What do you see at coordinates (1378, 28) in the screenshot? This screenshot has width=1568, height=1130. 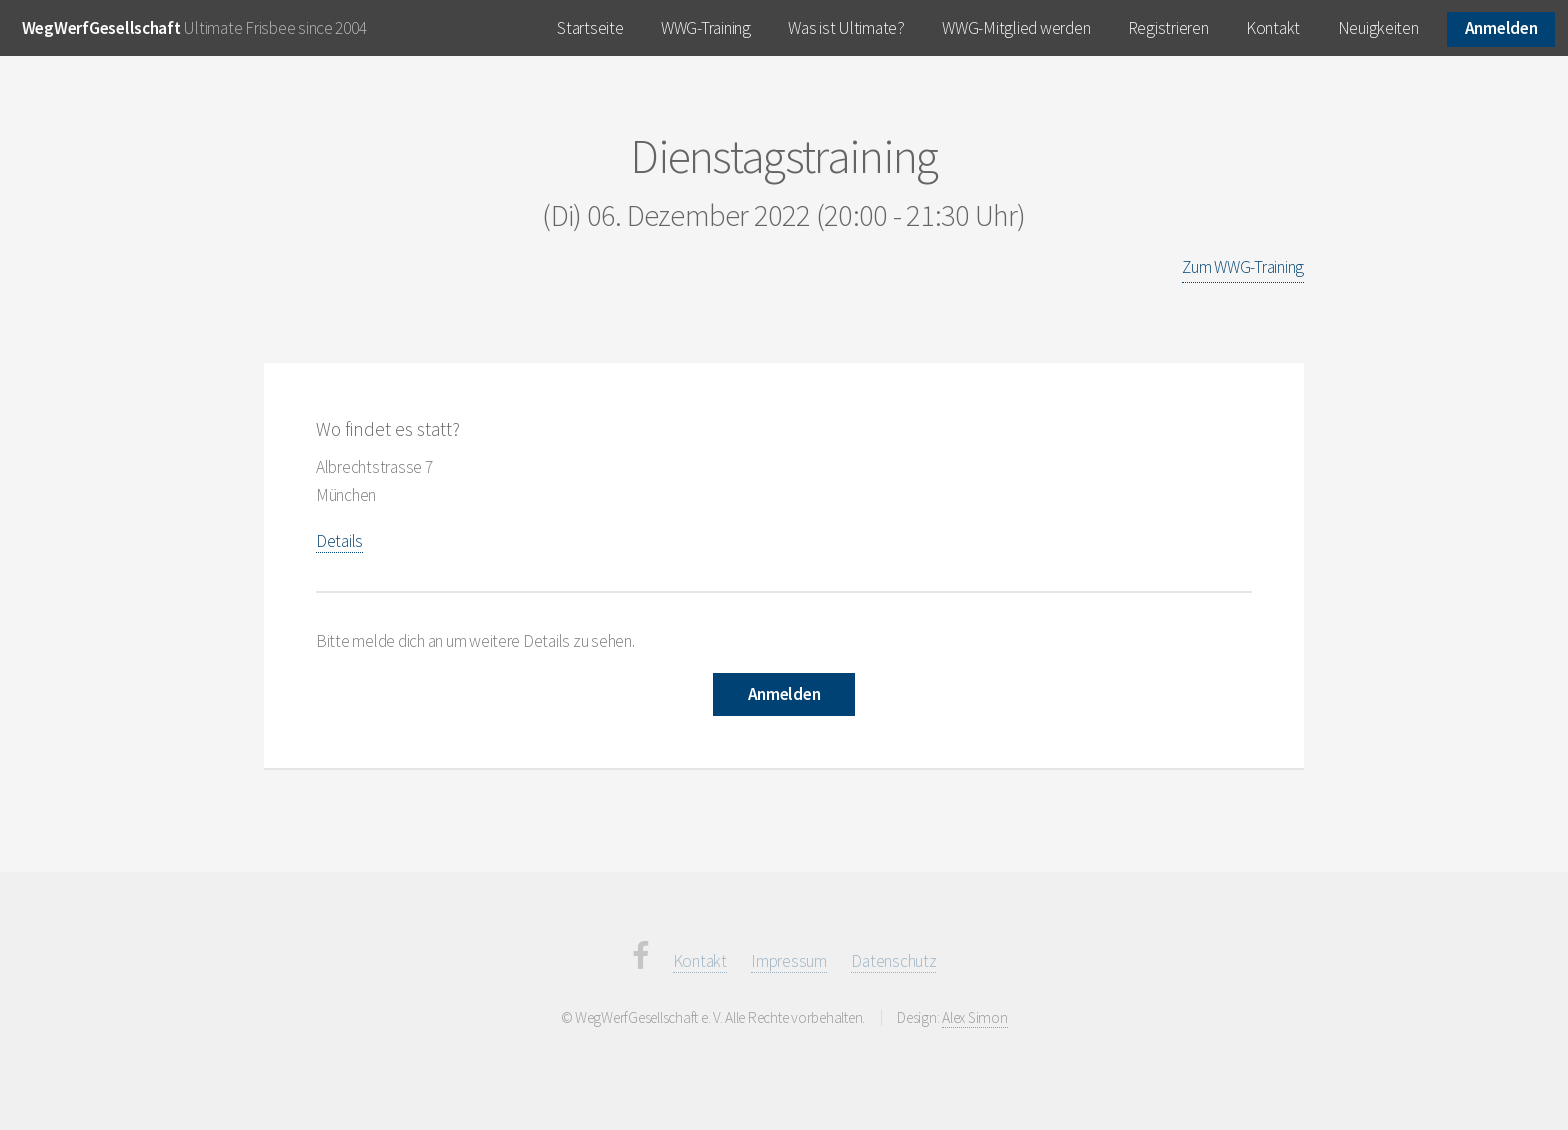 I see `Neuigkeiten` at bounding box center [1378, 28].